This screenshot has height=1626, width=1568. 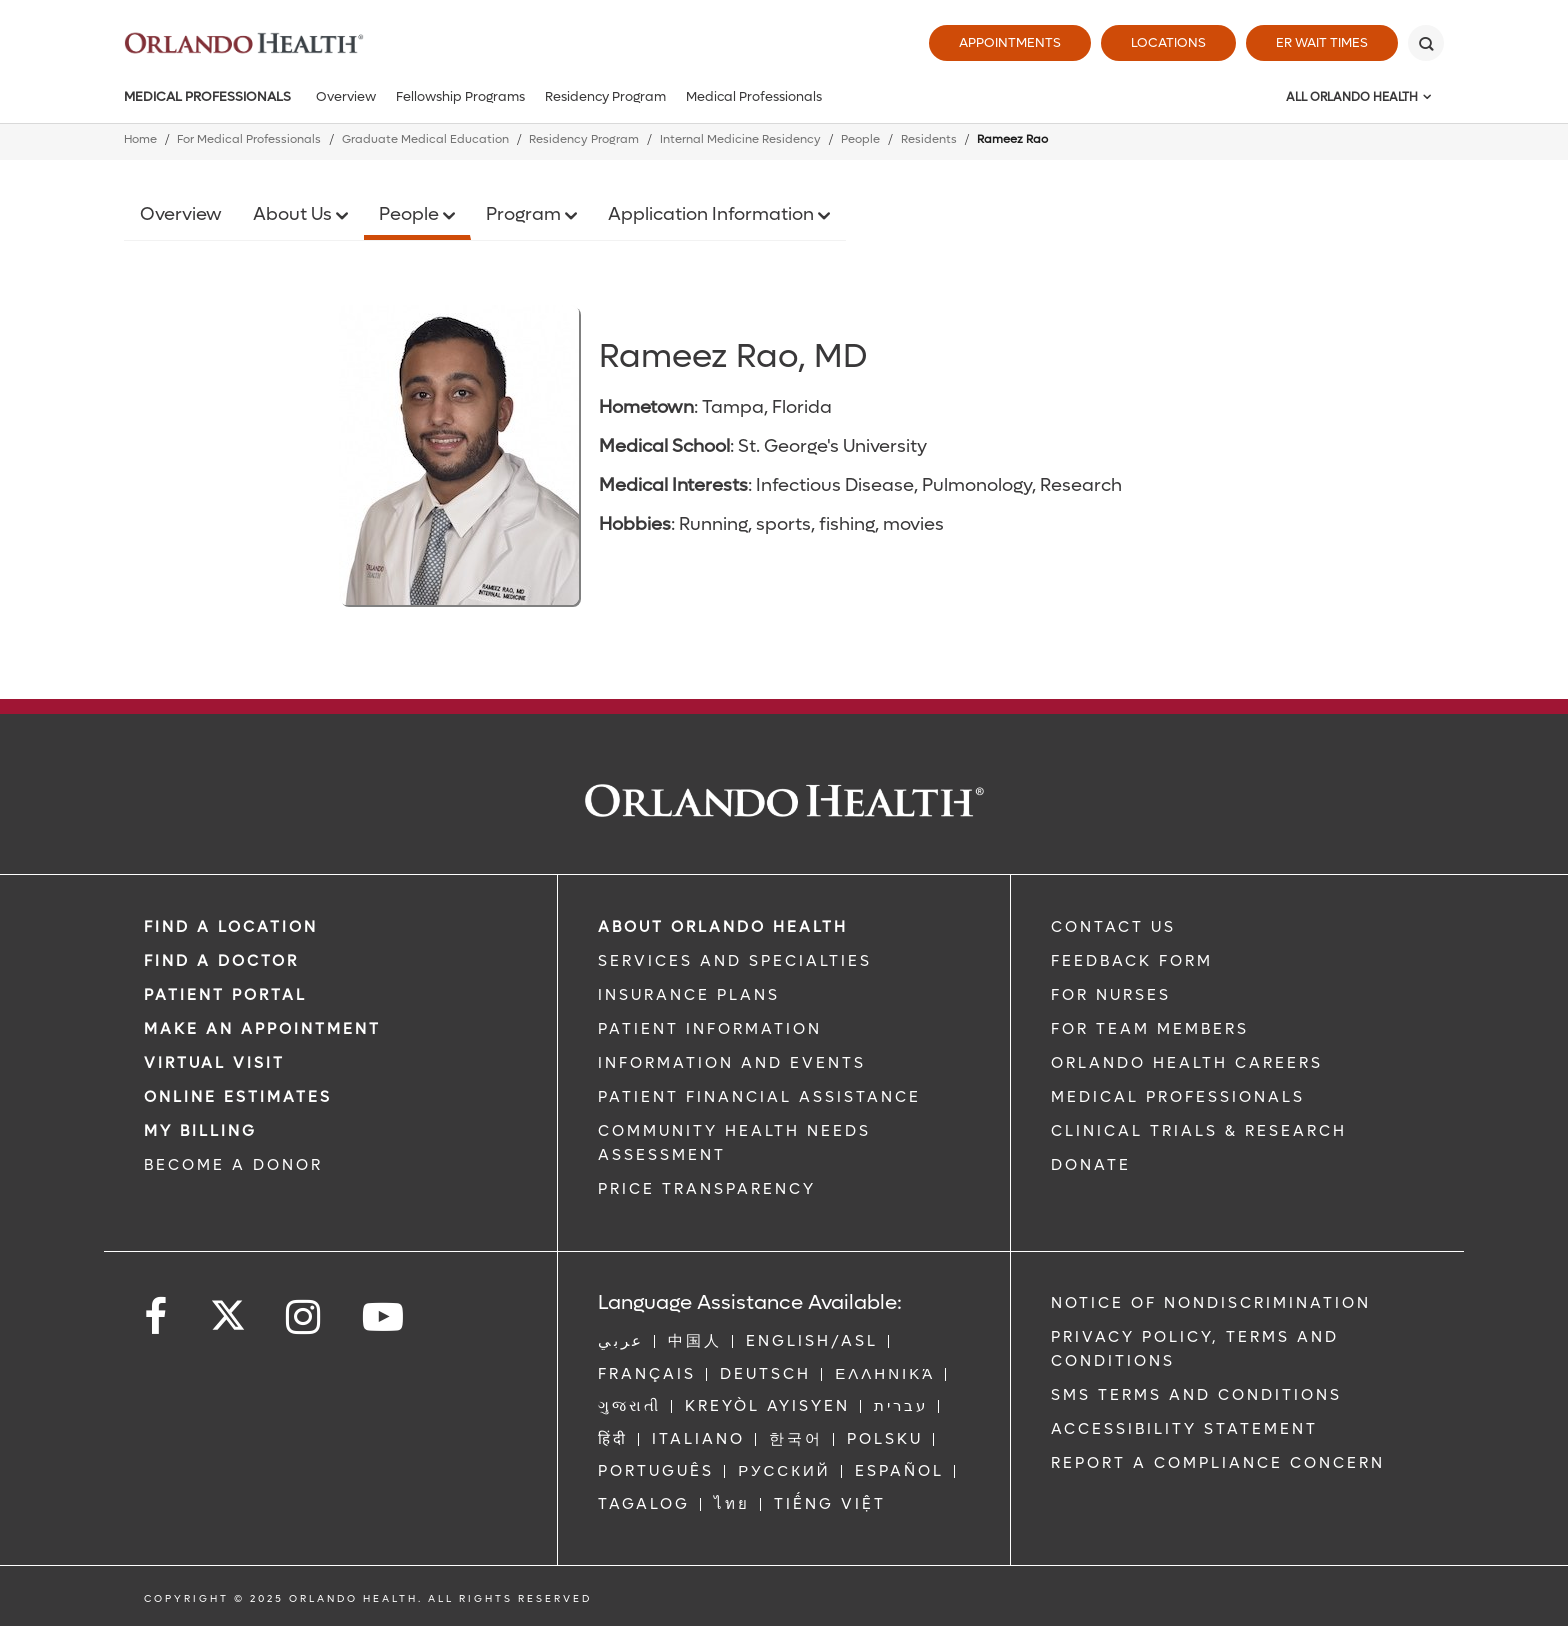 What do you see at coordinates (1187, 1063) in the screenshot?
I see `Orlando Health Careers` at bounding box center [1187, 1063].